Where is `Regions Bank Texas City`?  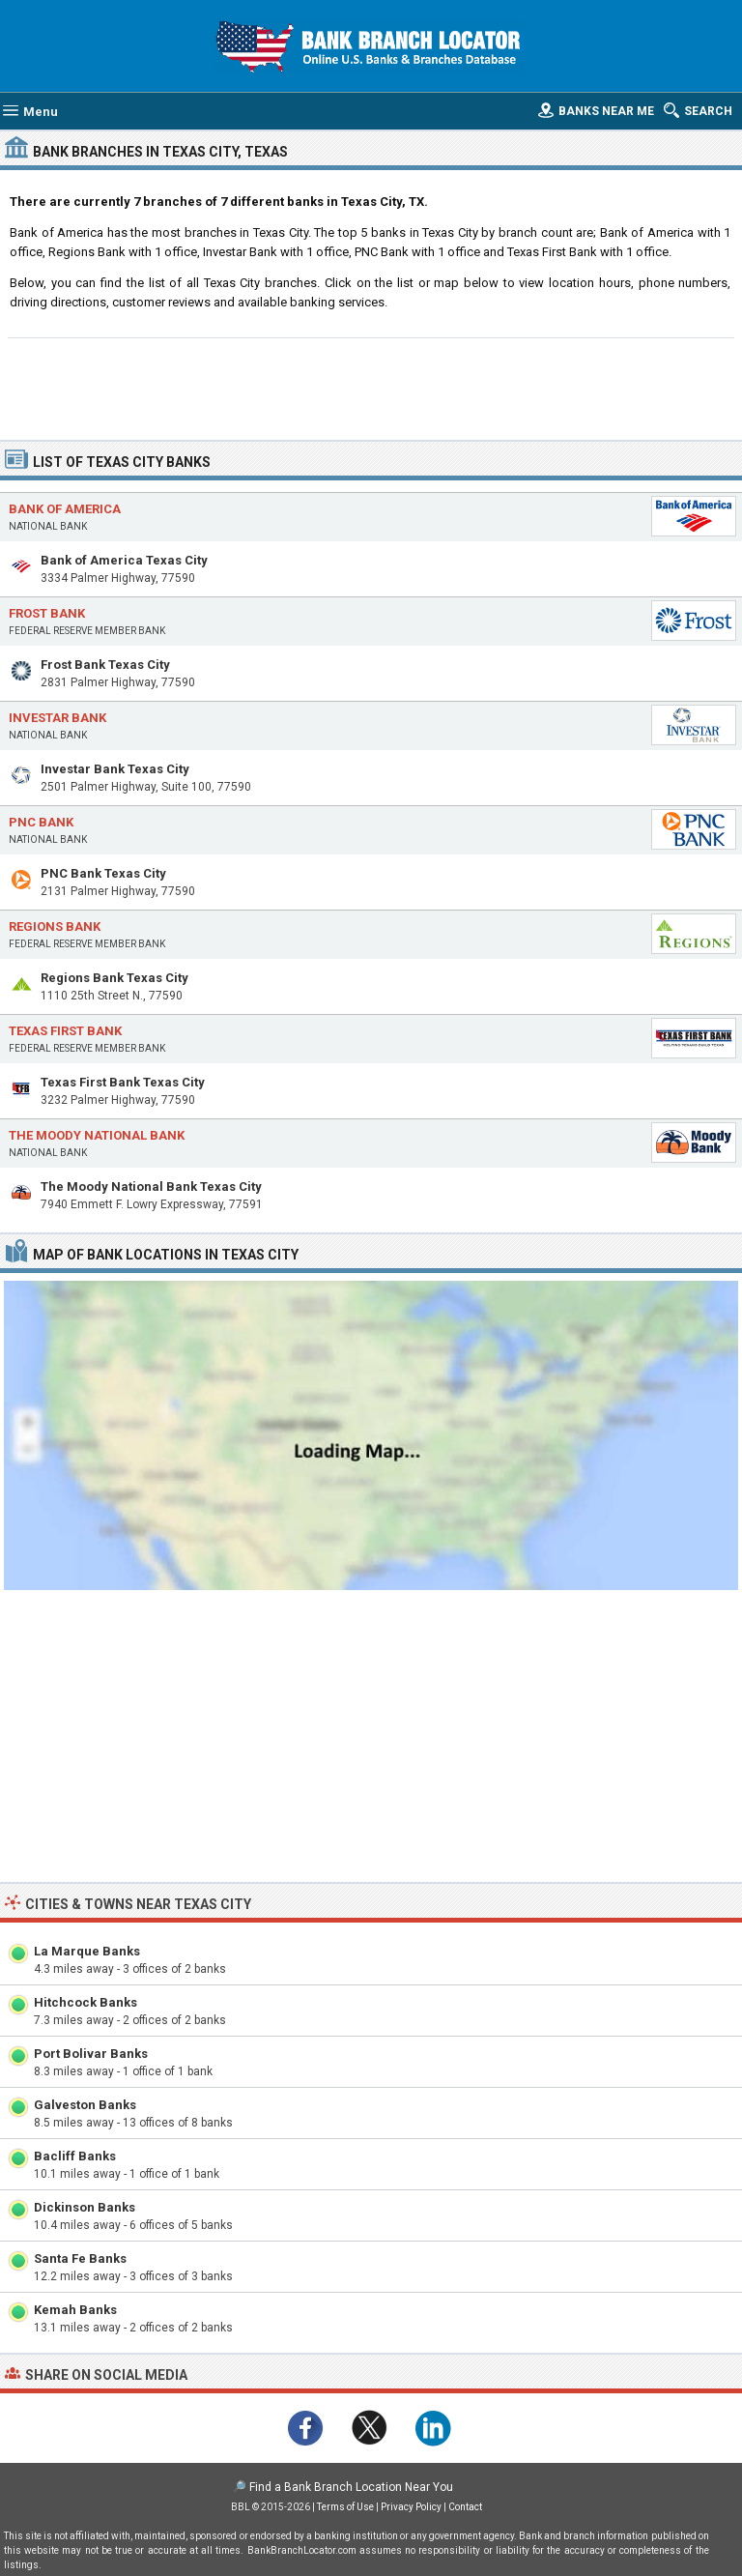 Regions Bank Texas City is located at coordinates (114, 977).